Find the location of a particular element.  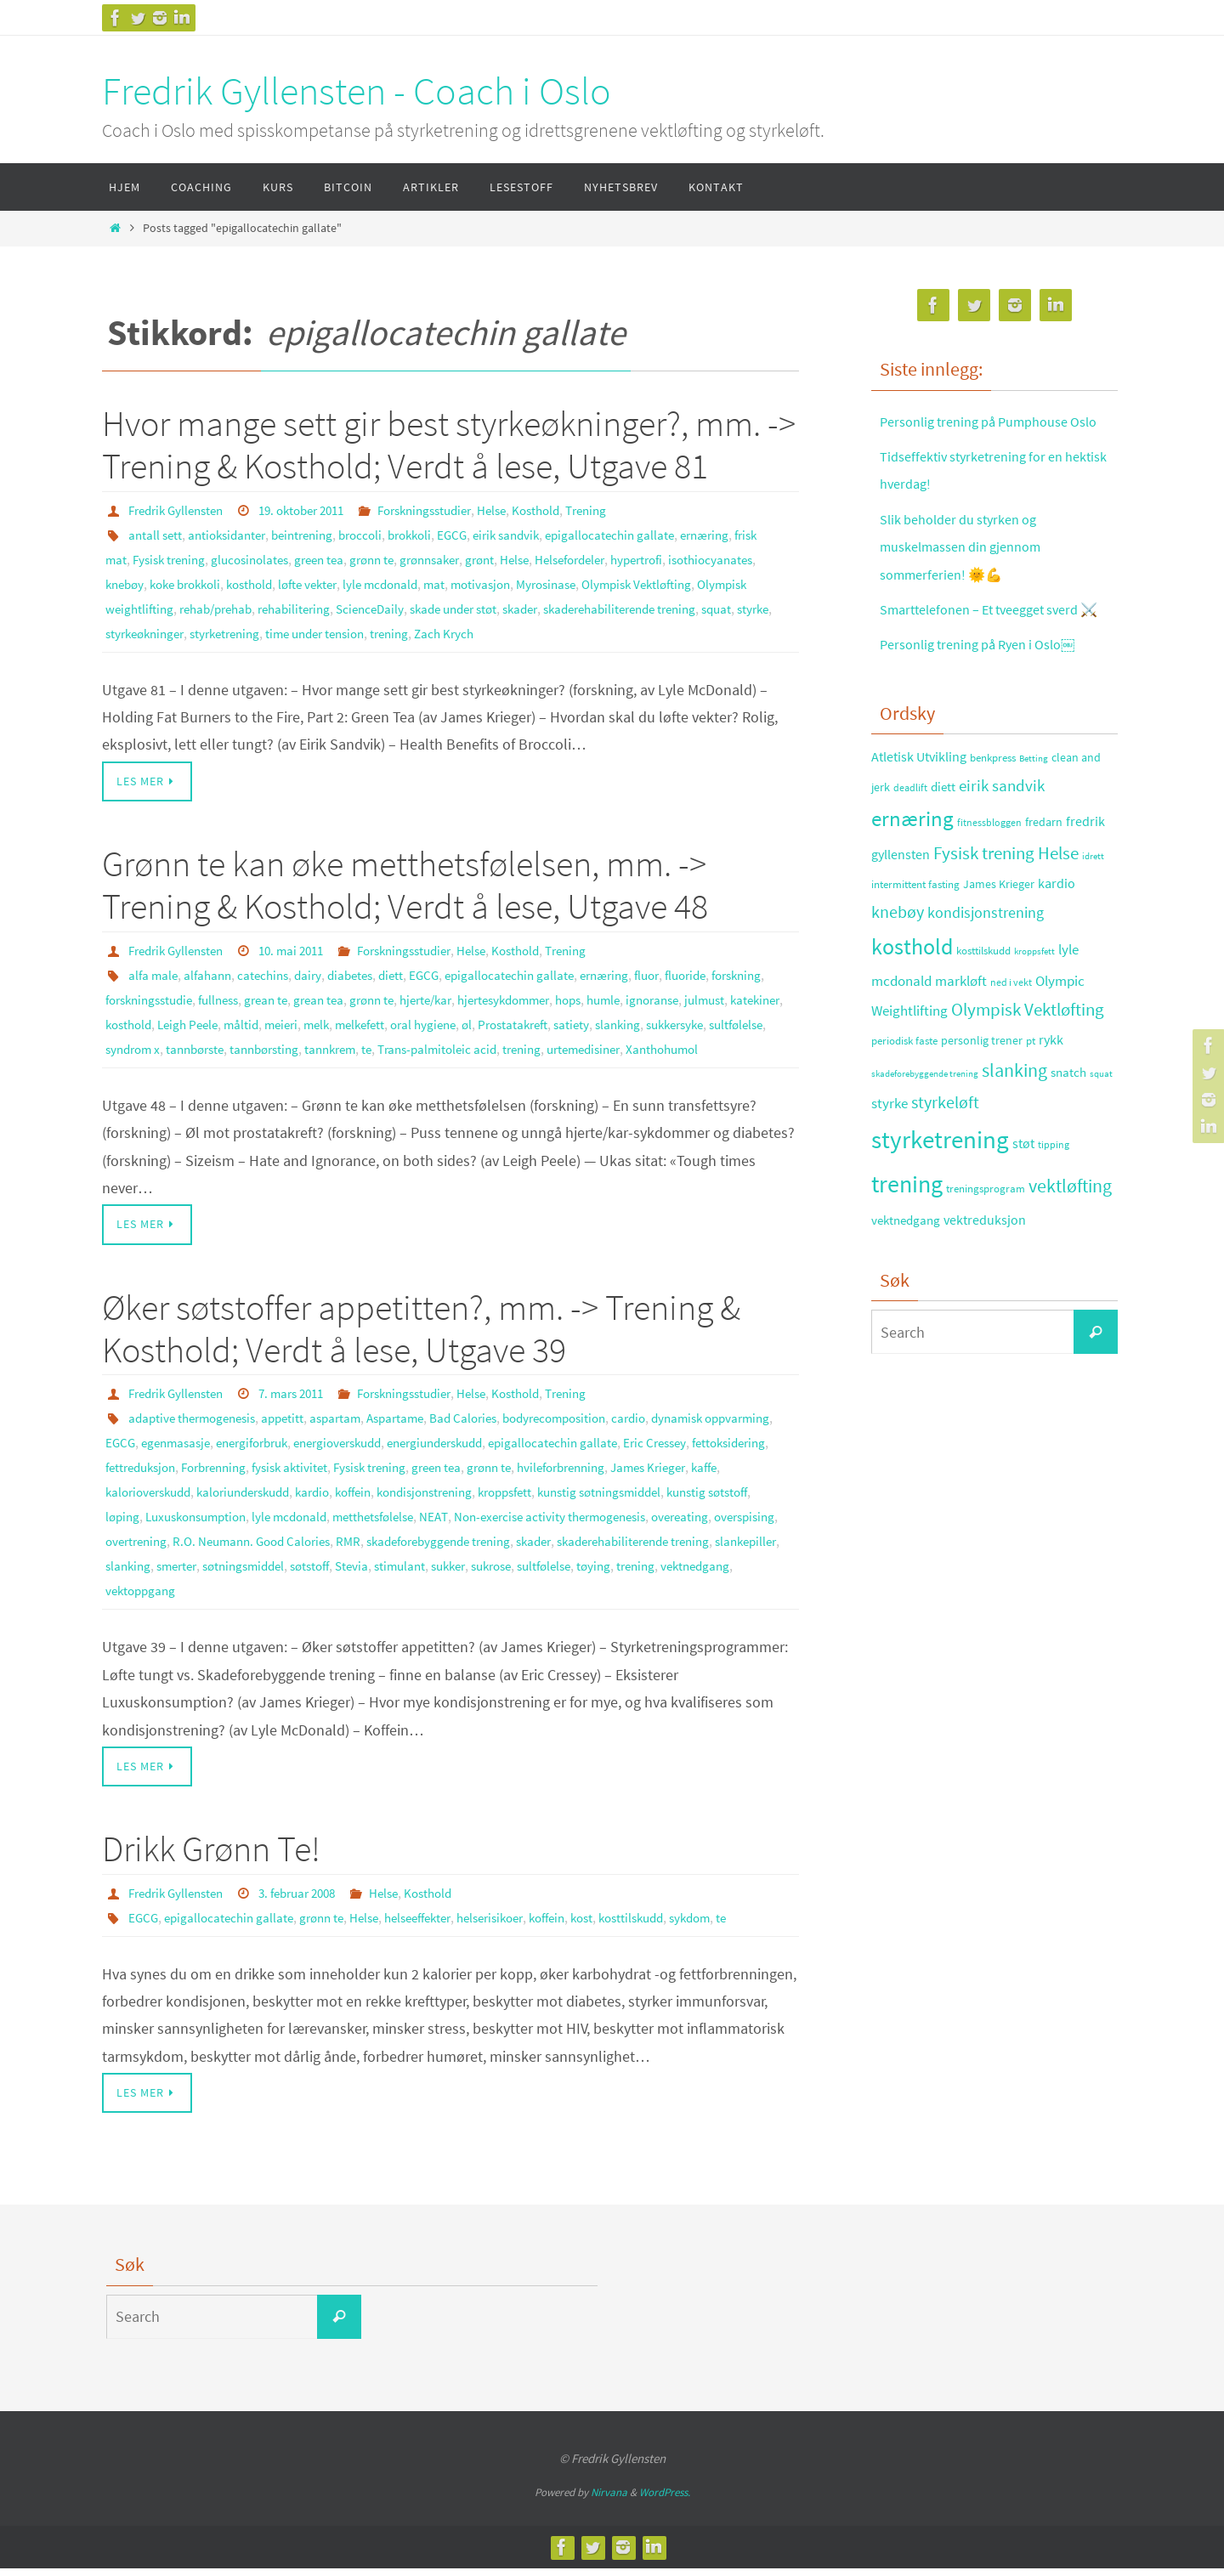

grønt is located at coordinates (537, 557).